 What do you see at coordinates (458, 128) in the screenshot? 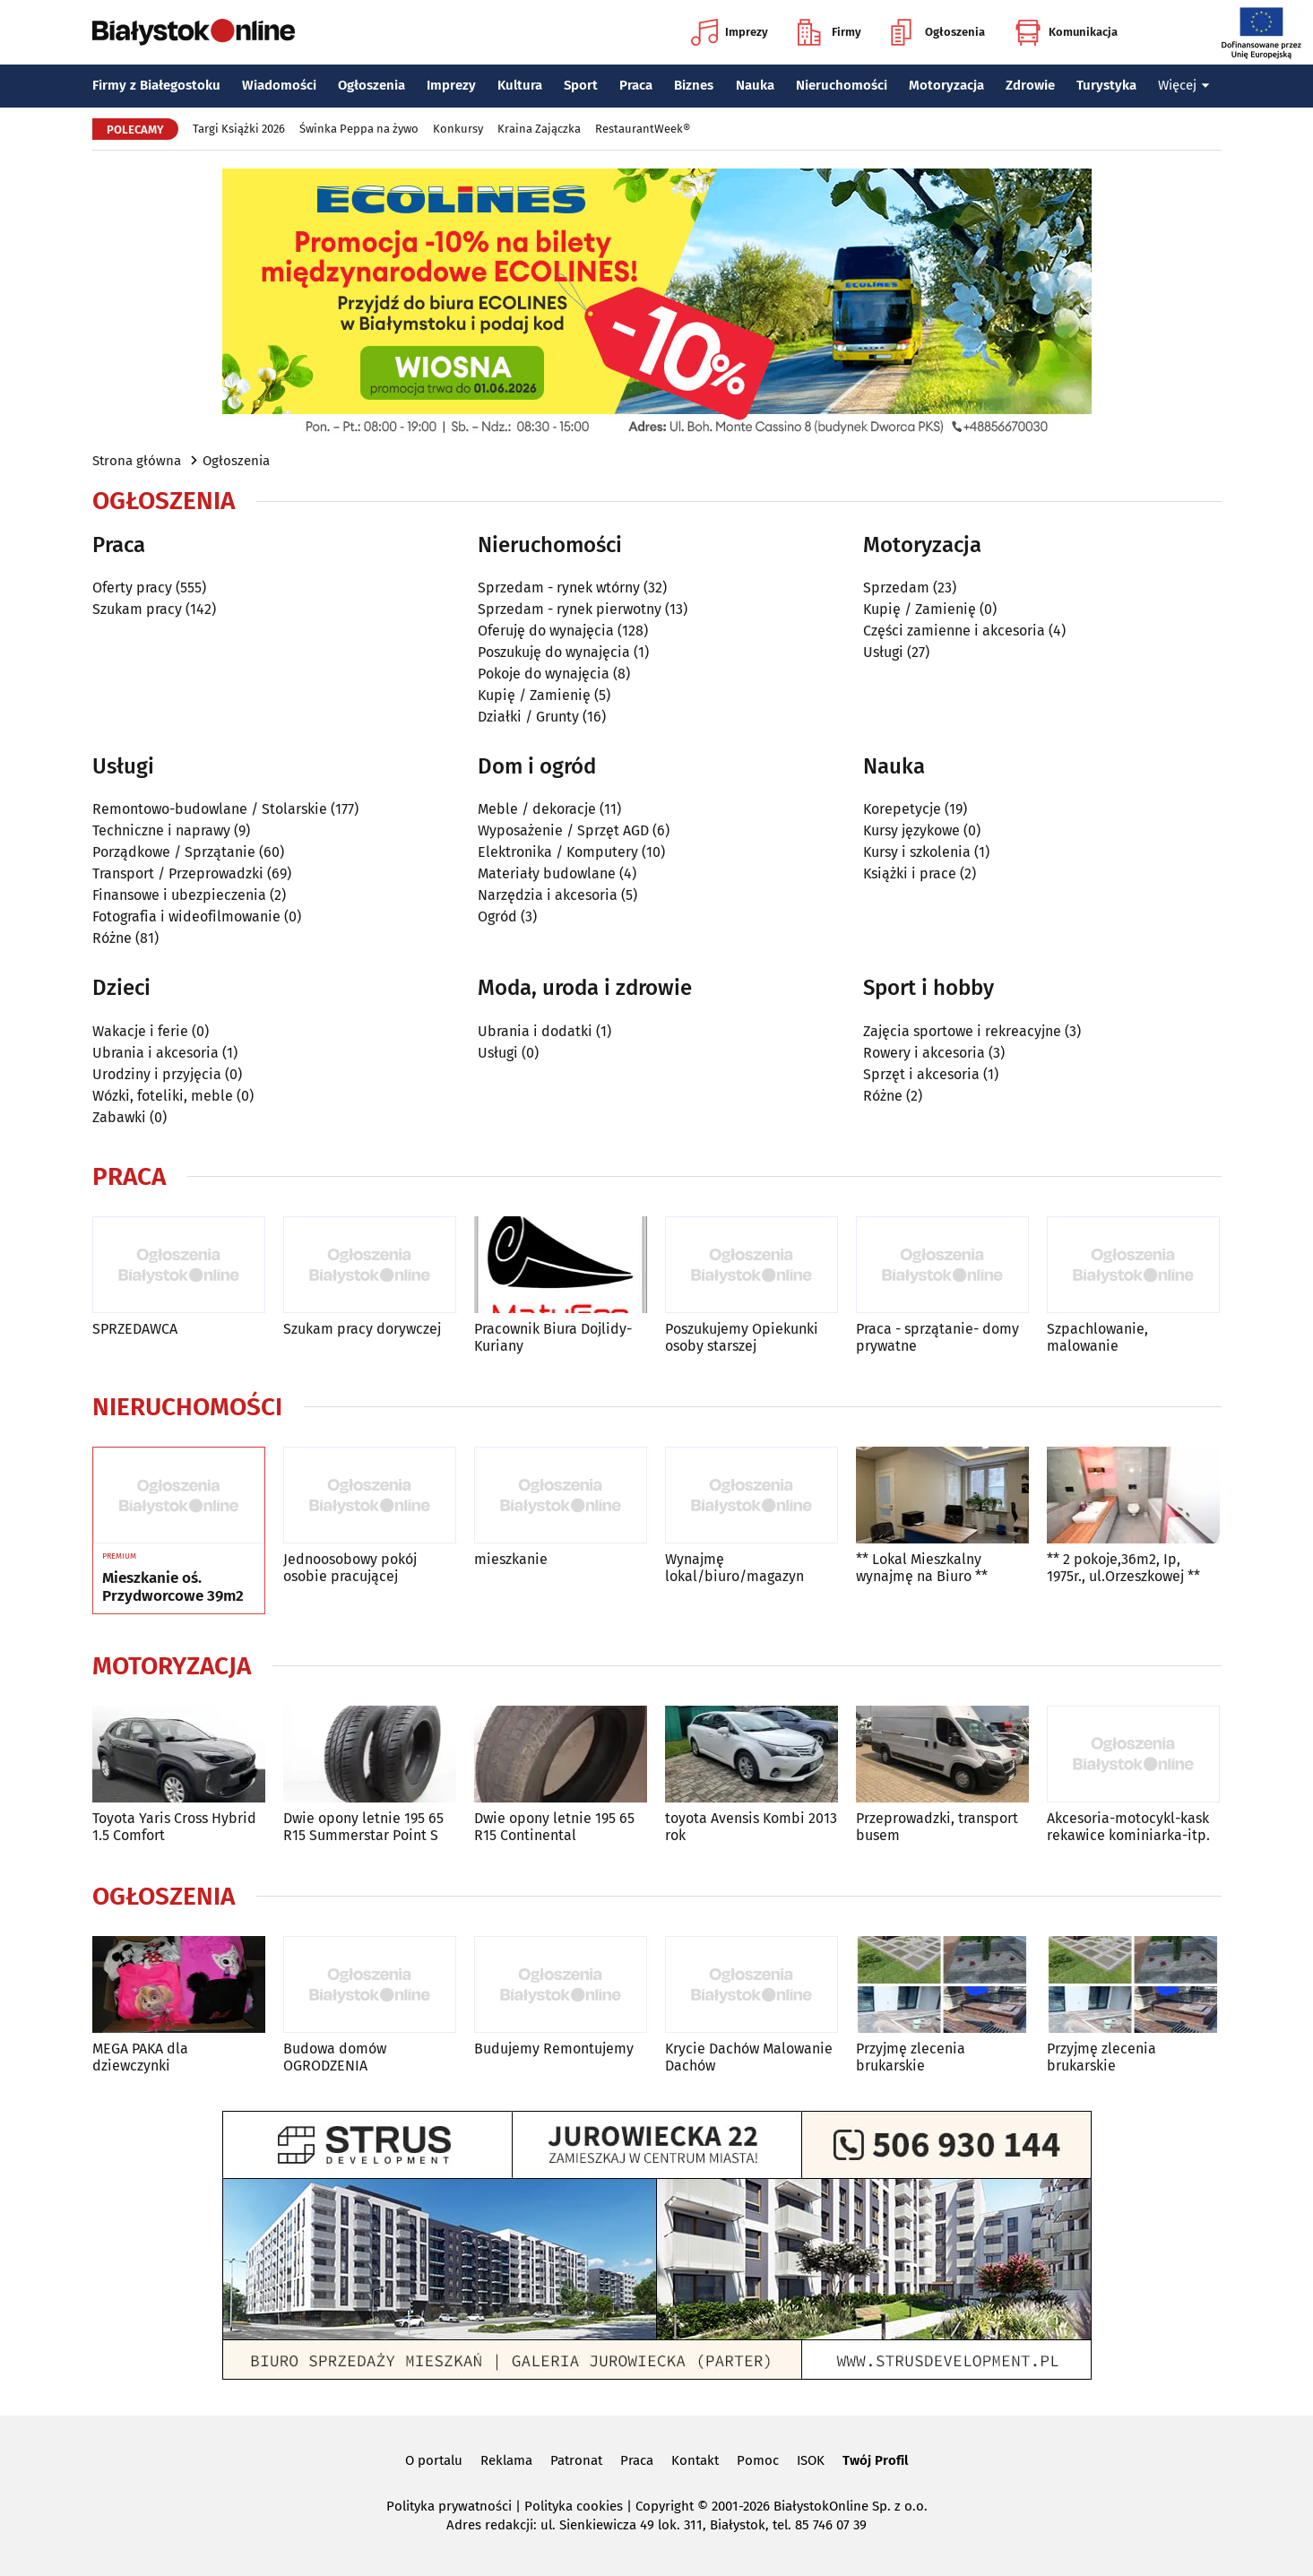
I see `Konkursy` at bounding box center [458, 128].